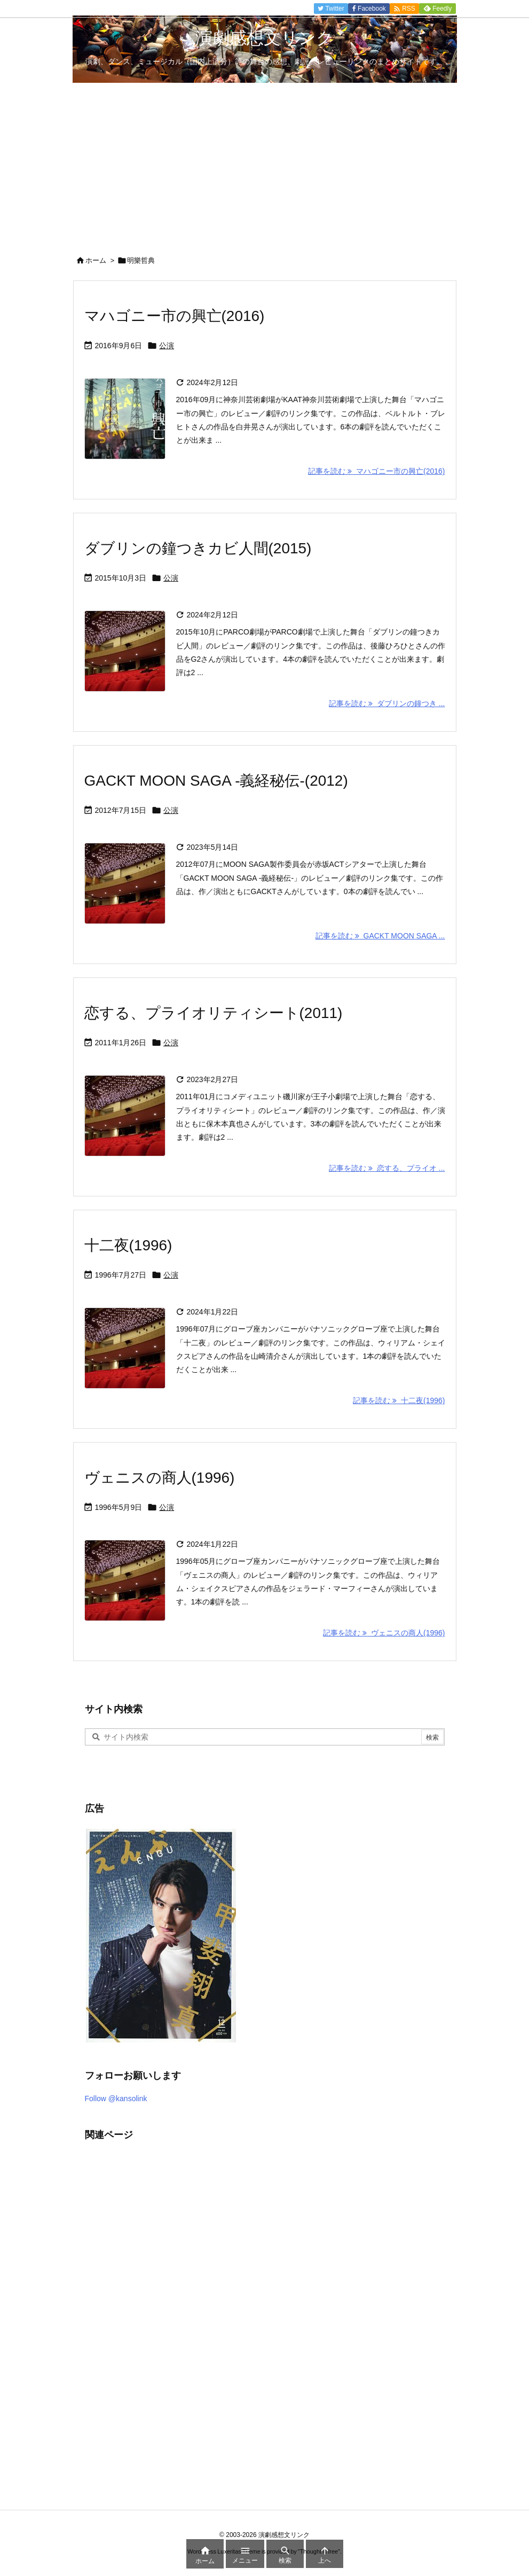 The height and width of the screenshot is (2576, 529). I want to click on 記事を読む GACKT MOON SAGA ... [記事を読む], so click(380, 935).